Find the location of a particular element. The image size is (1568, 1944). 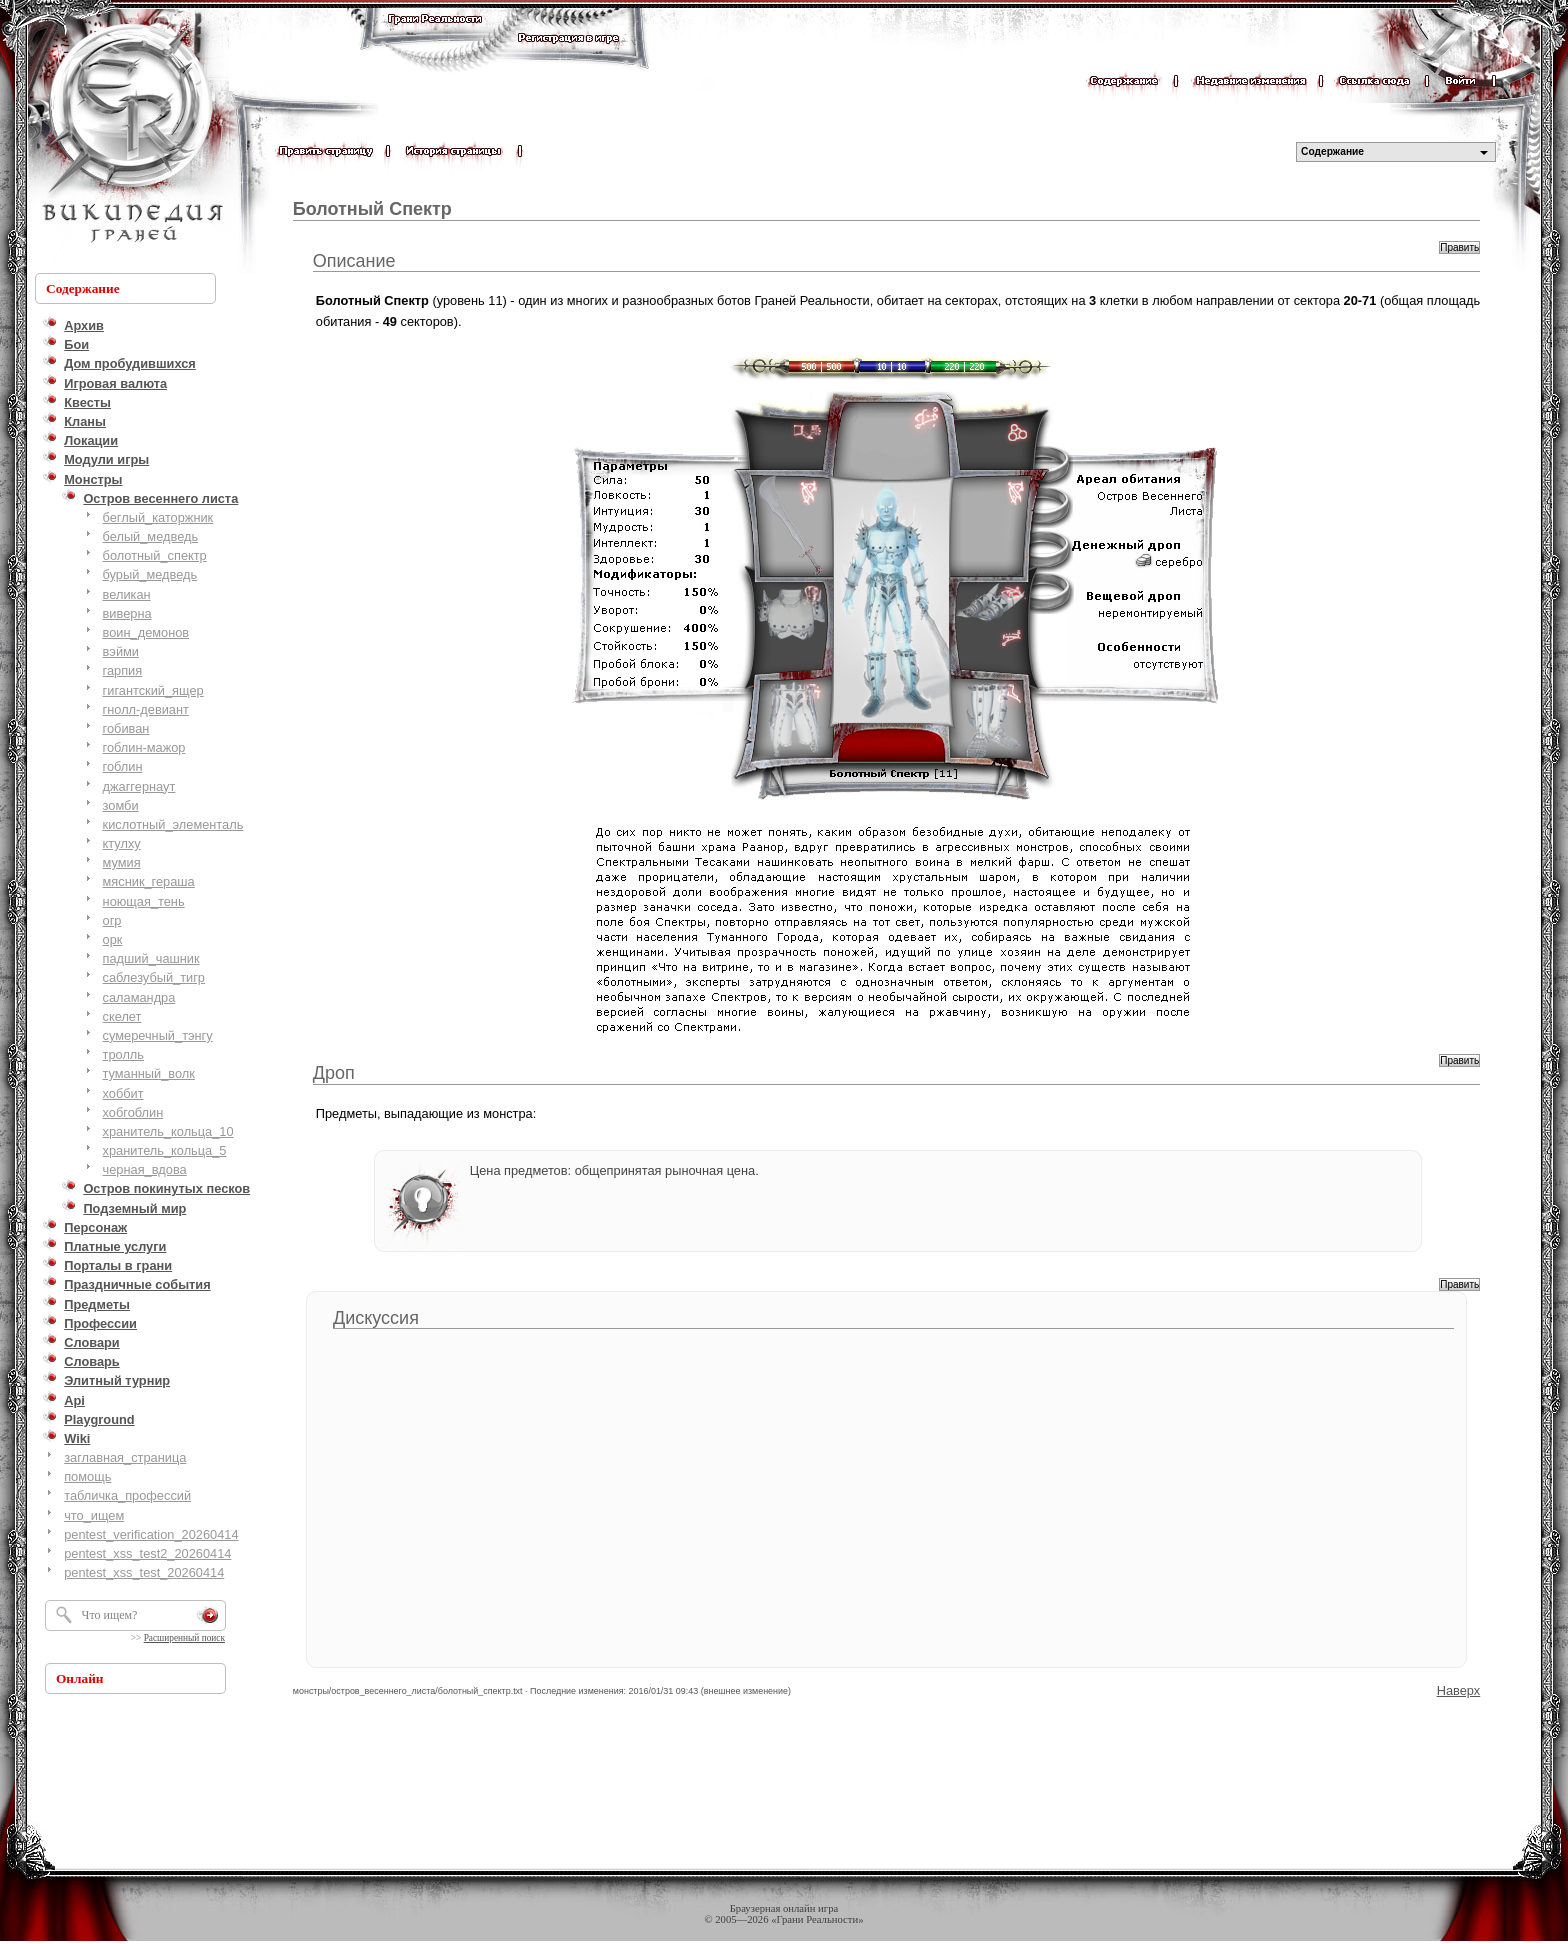

гоблин is located at coordinates (123, 766).